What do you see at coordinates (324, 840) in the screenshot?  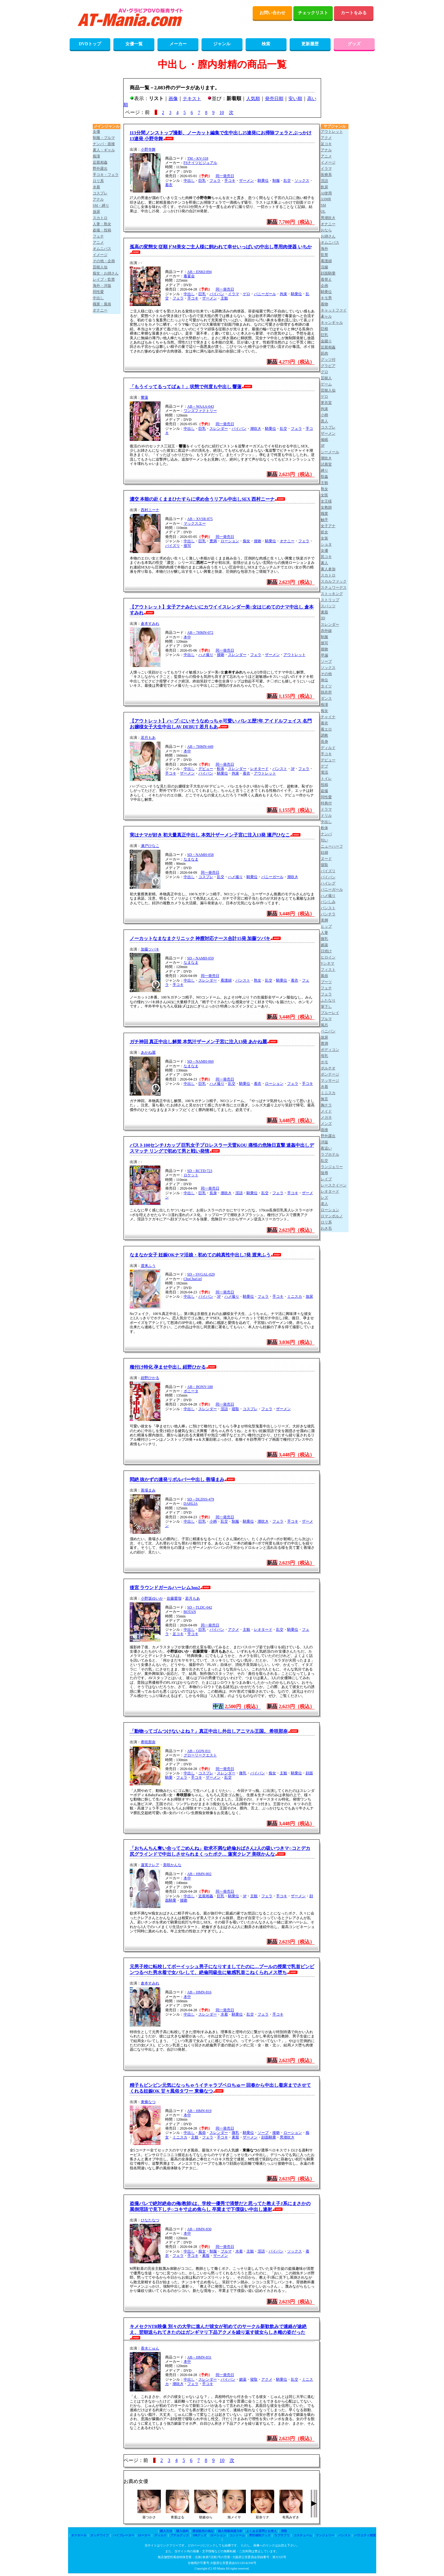 I see `匂い` at bounding box center [324, 840].